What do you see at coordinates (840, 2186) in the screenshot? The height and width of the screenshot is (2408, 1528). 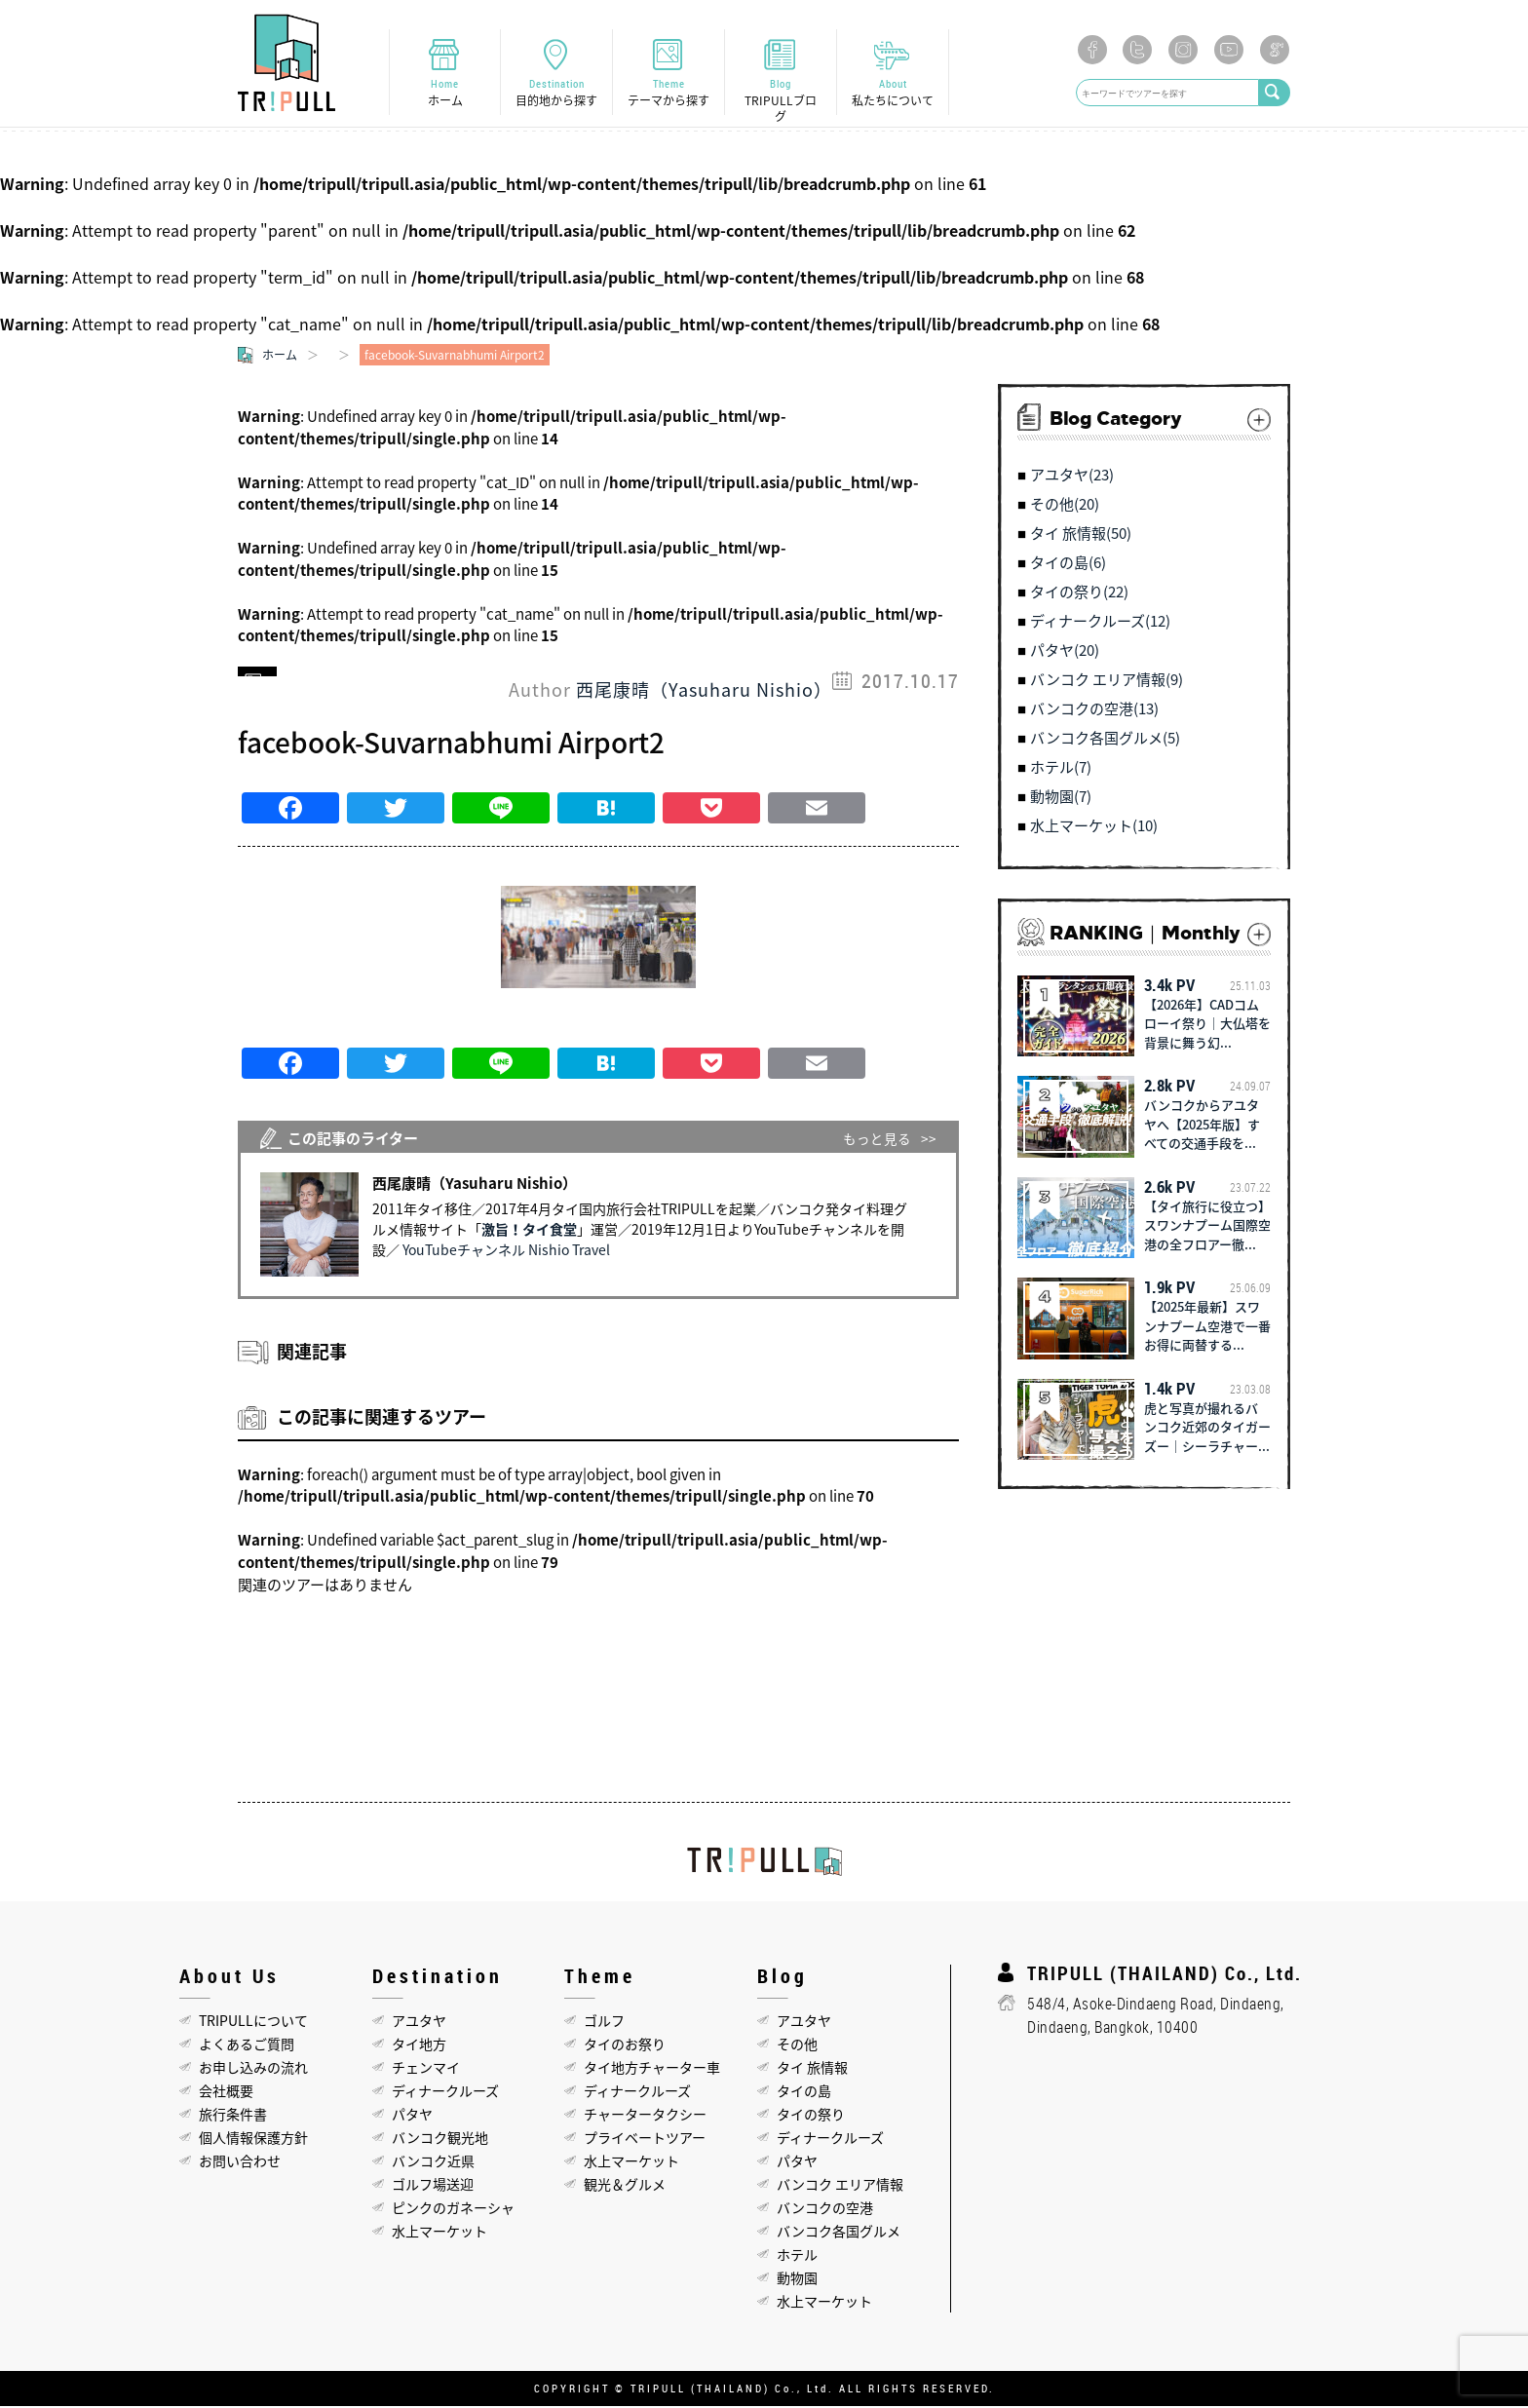 I see `バンコク エリア情報` at bounding box center [840, 2186].